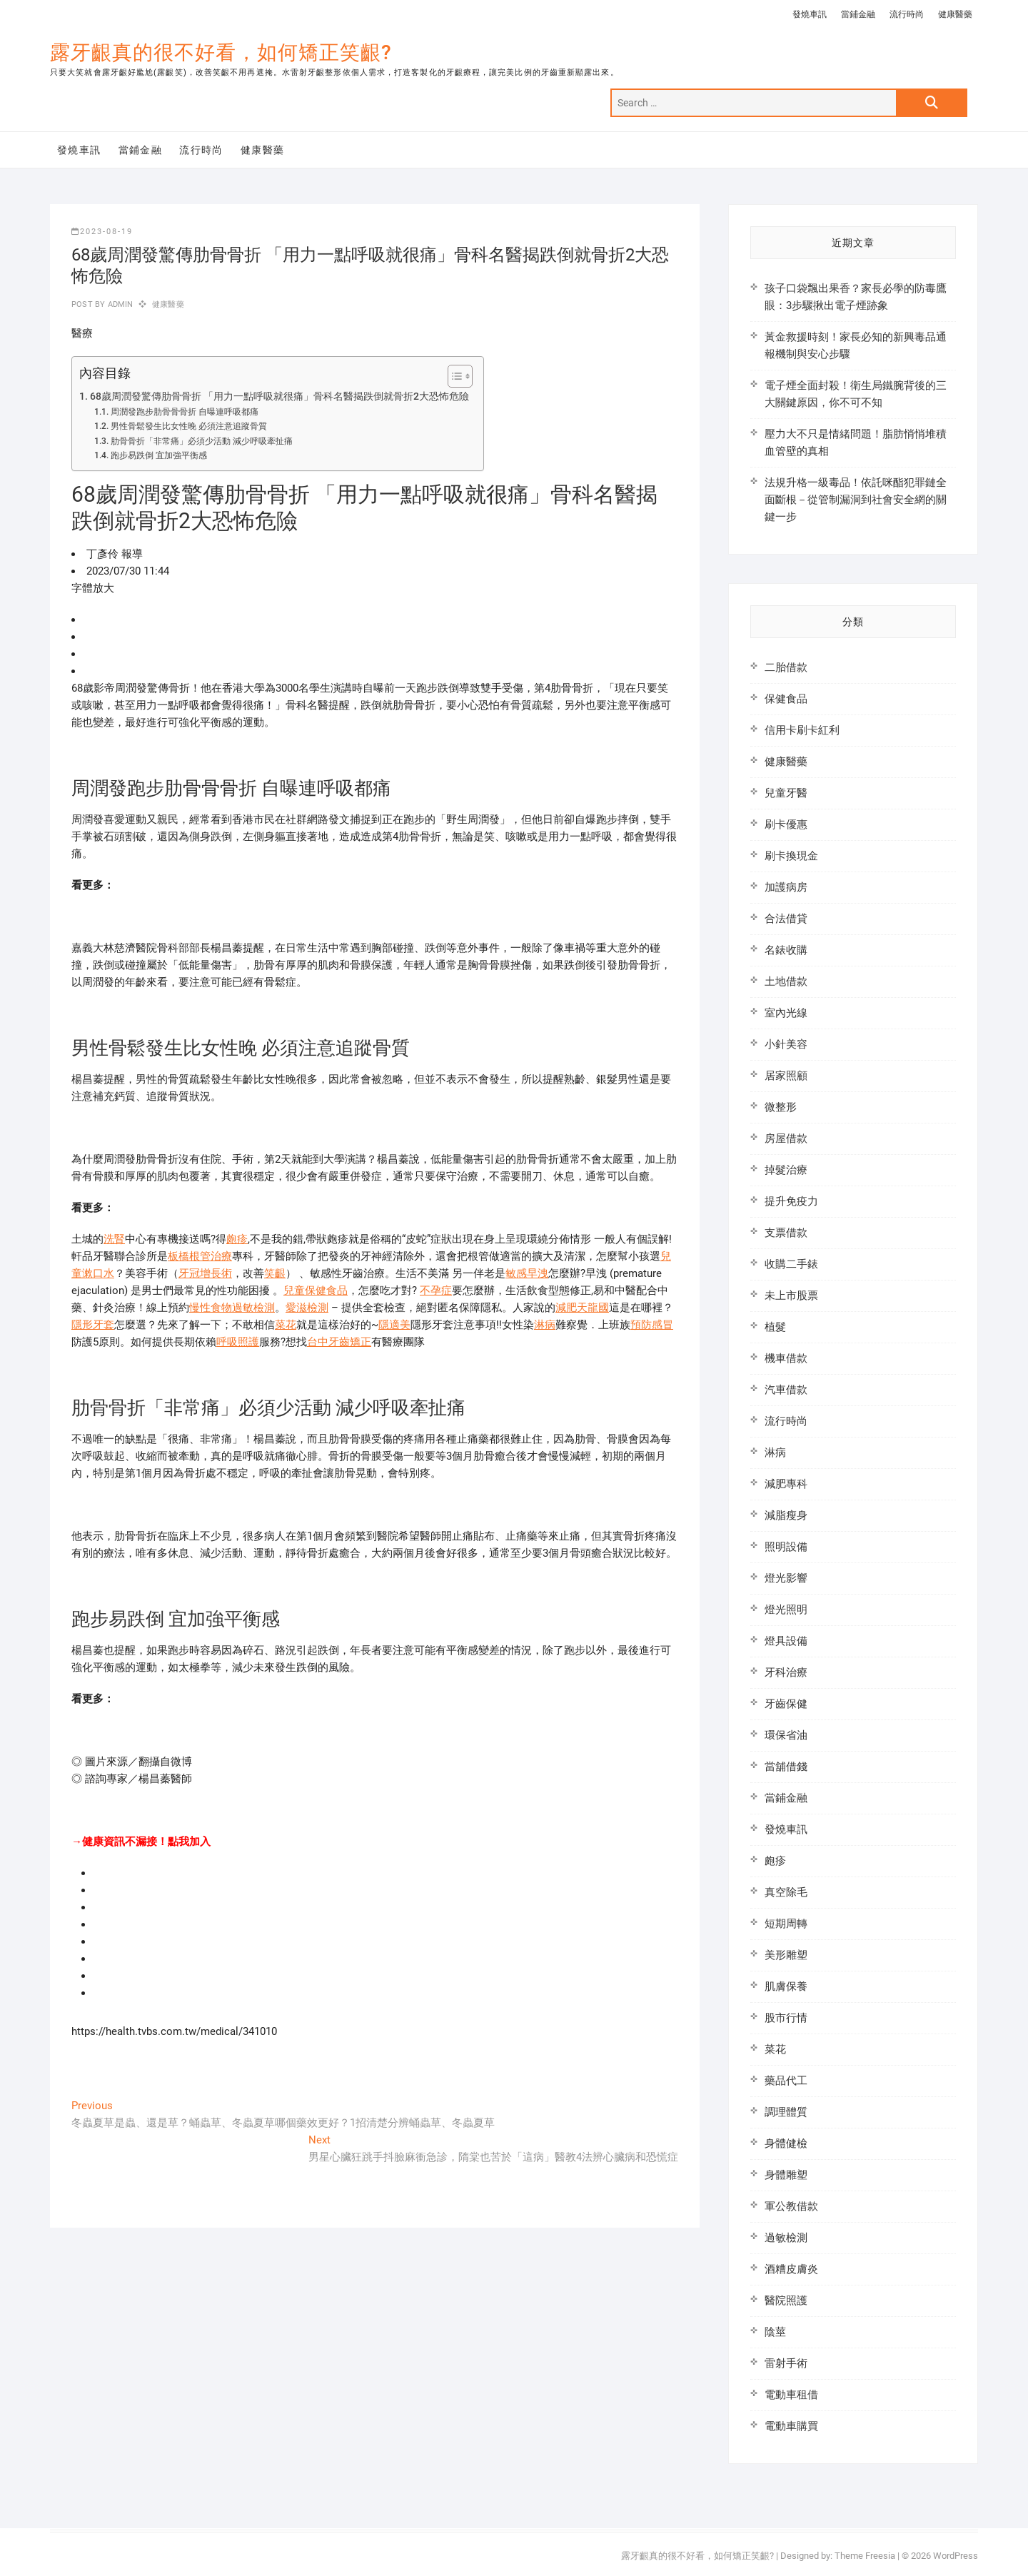 This screenshot has height=2576, width=1028. Describe the element at coordinates (205, 1273) in the screenshot. I see `牙冠增長術` at that location.